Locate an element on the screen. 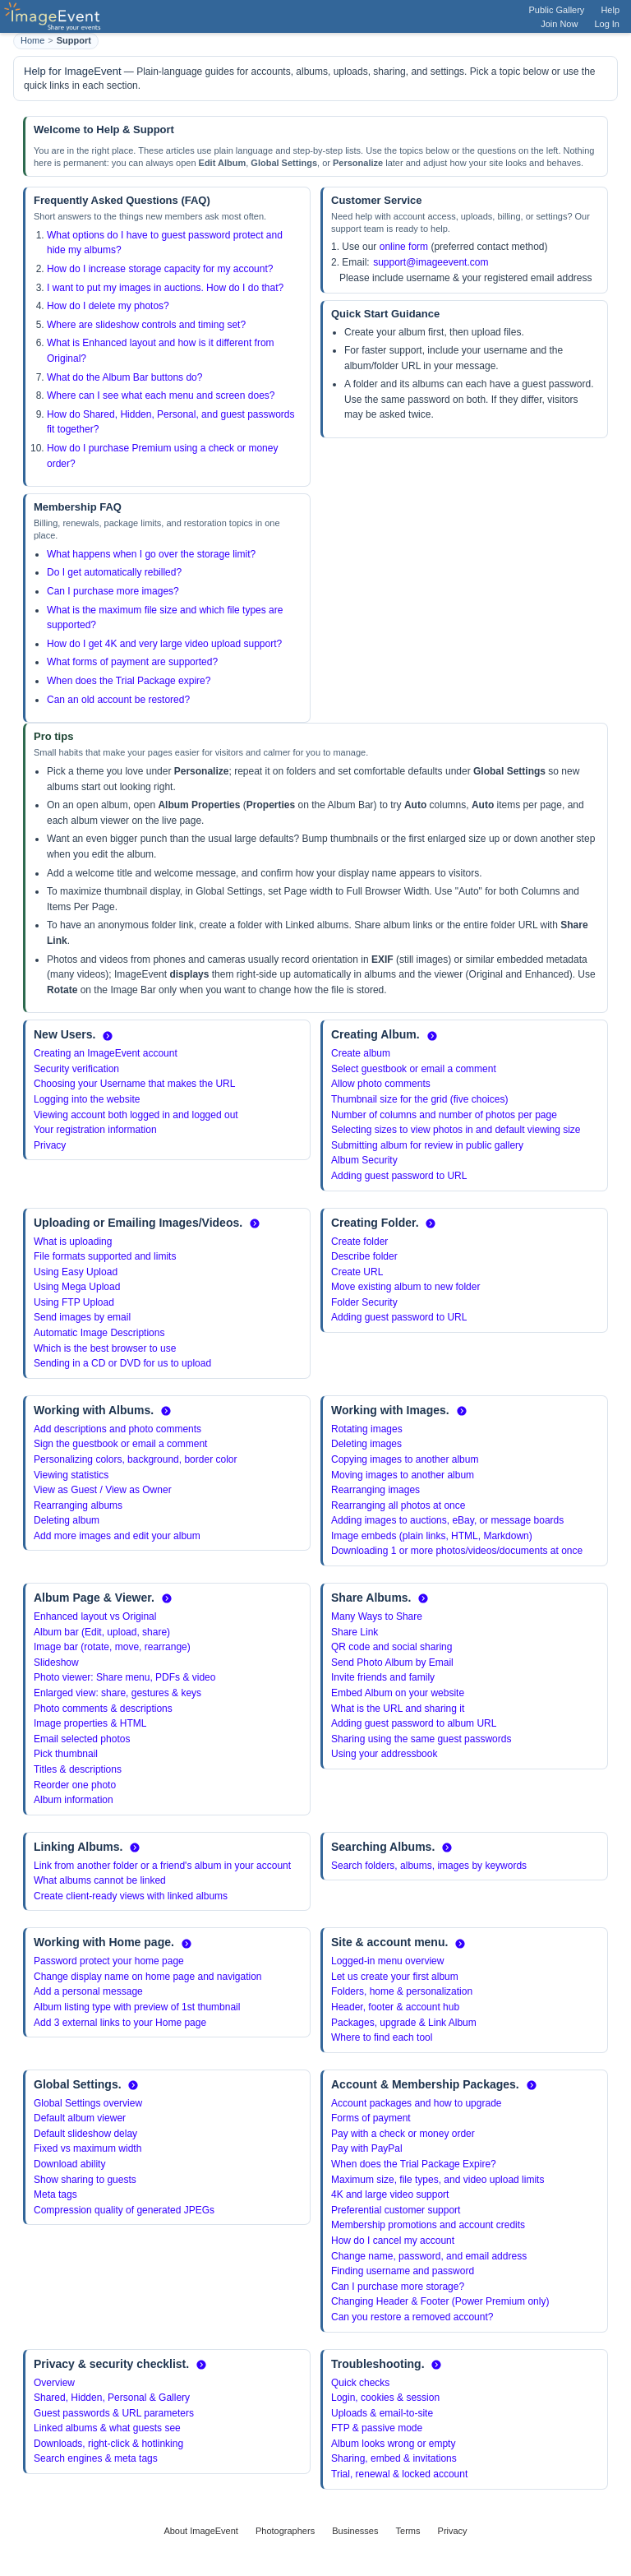 The width and height of the screenshot is (631, 2576). Adding images to auctions, eBay, or message boards is located at coordinates (447, 1520).